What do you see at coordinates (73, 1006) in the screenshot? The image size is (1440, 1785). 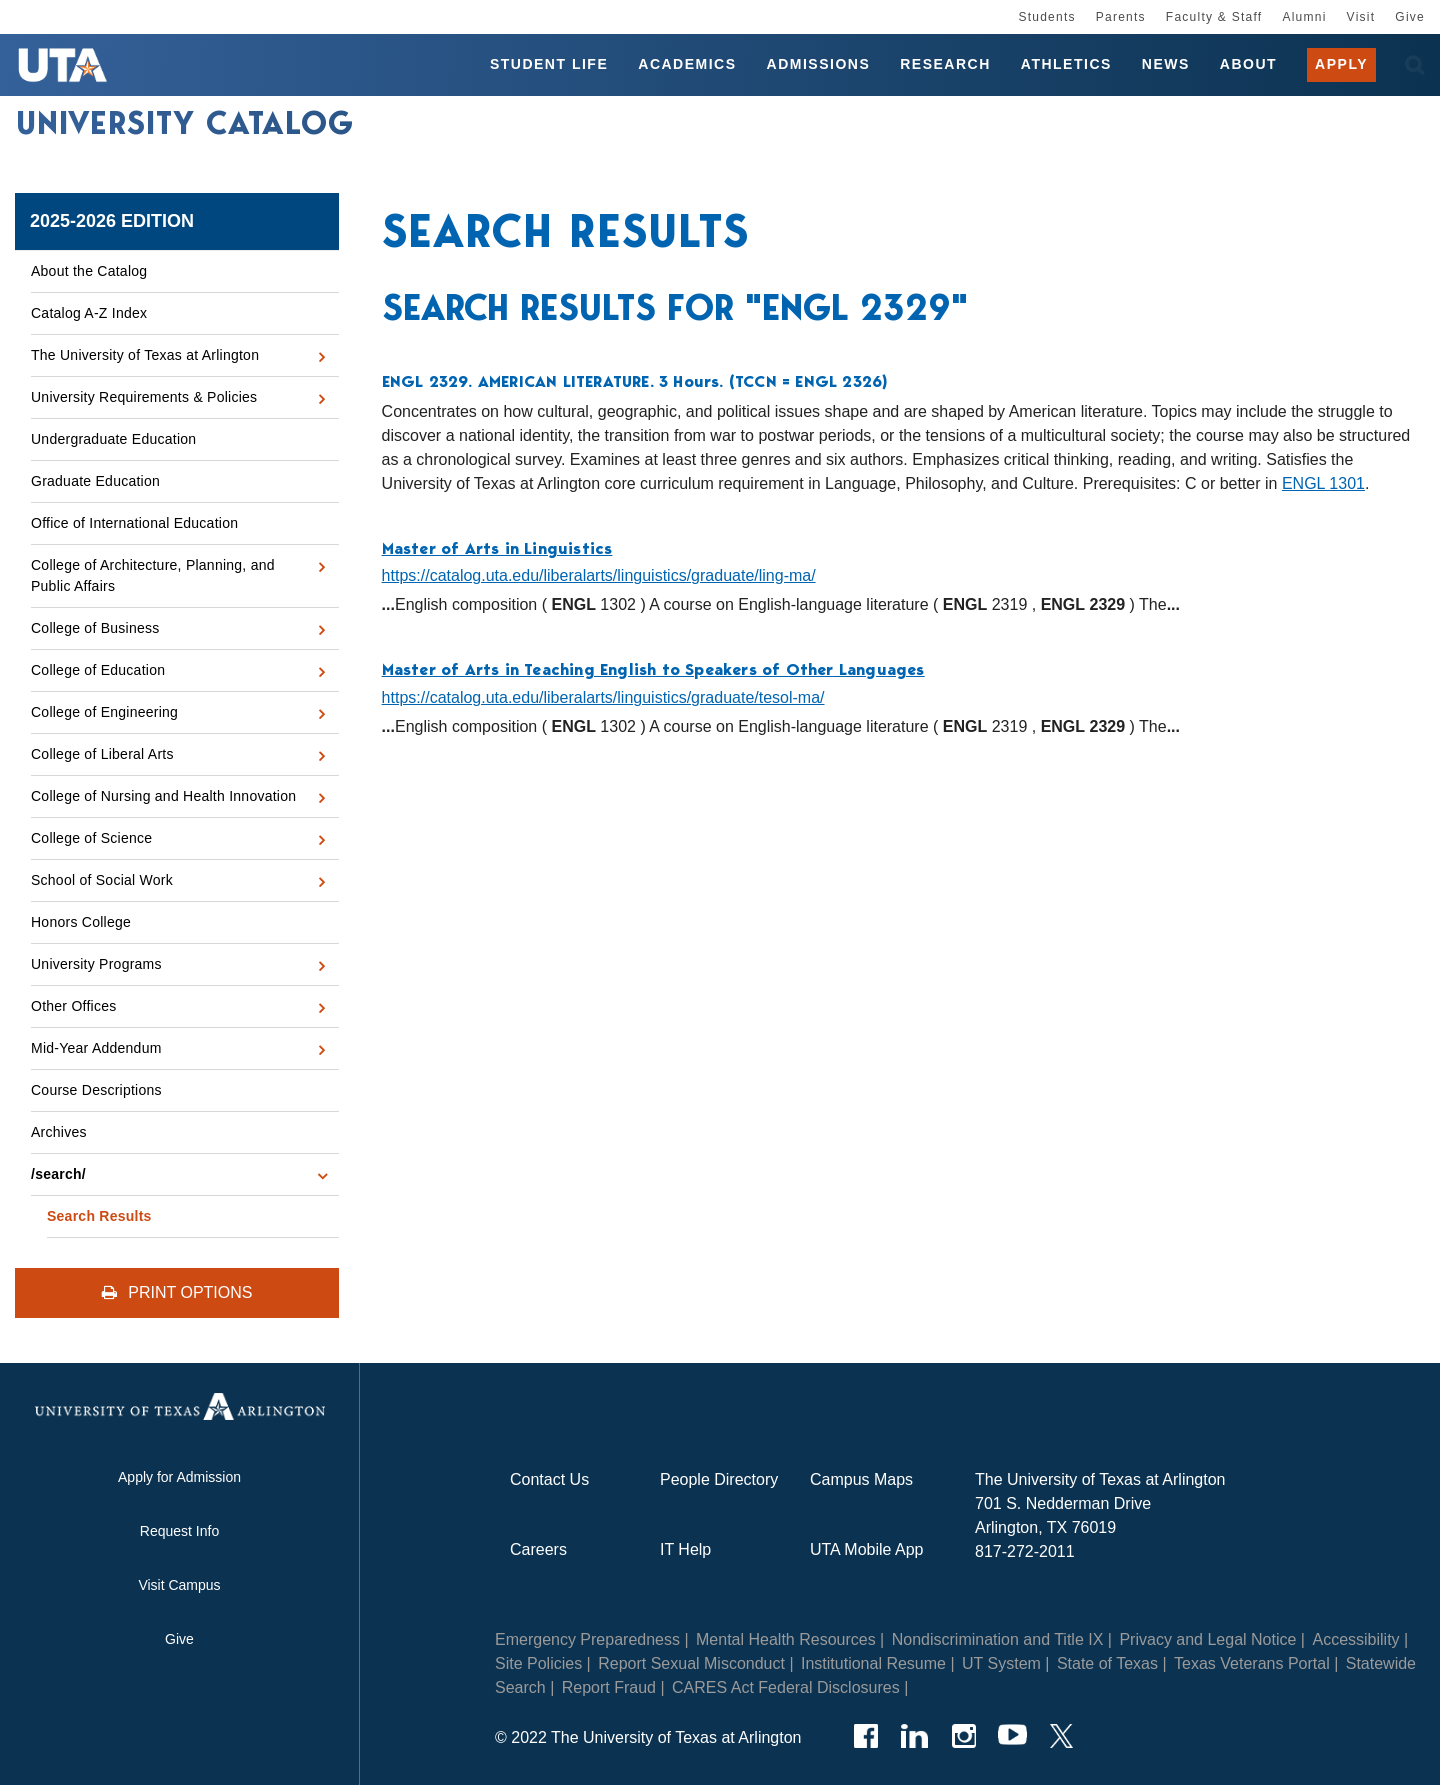 I see `Other Offices` at bounding box center [73, 1006].